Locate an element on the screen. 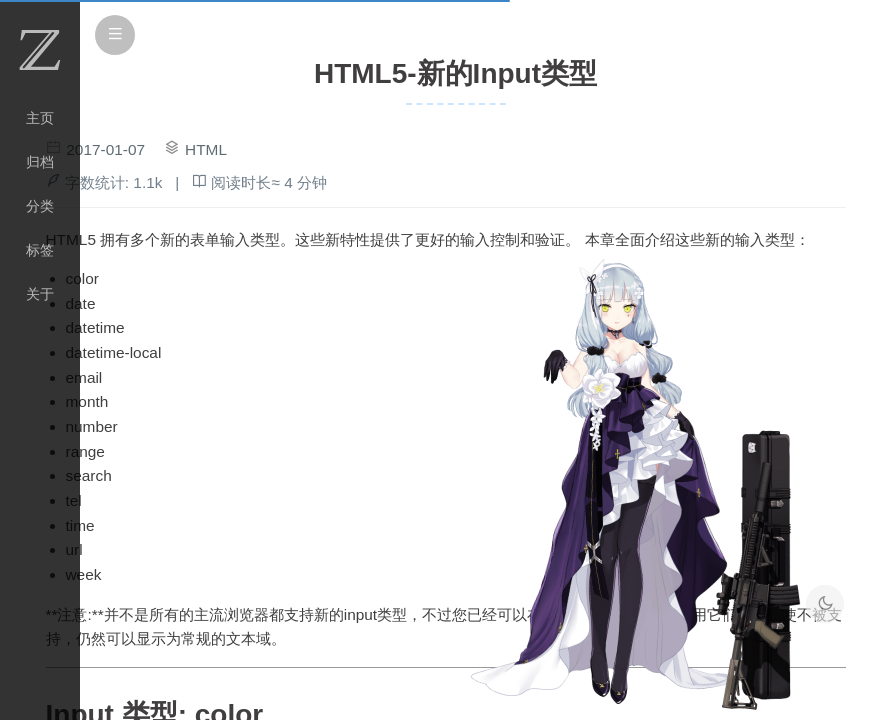 This screenshot has width=891, height=720. 标签 is located at coordinates (40, 250).